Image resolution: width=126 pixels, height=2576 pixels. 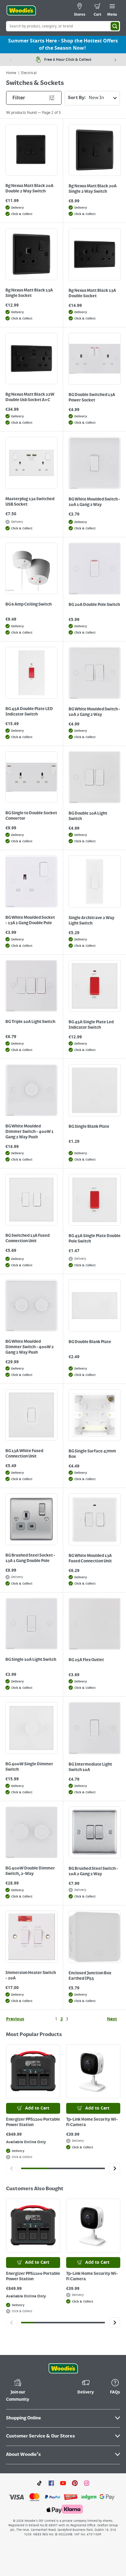 What do you see at coordinates (86, 2483) in the screenshot?
I see `[Click to visit our Instagram page]` at bounding box center [86, 2483].